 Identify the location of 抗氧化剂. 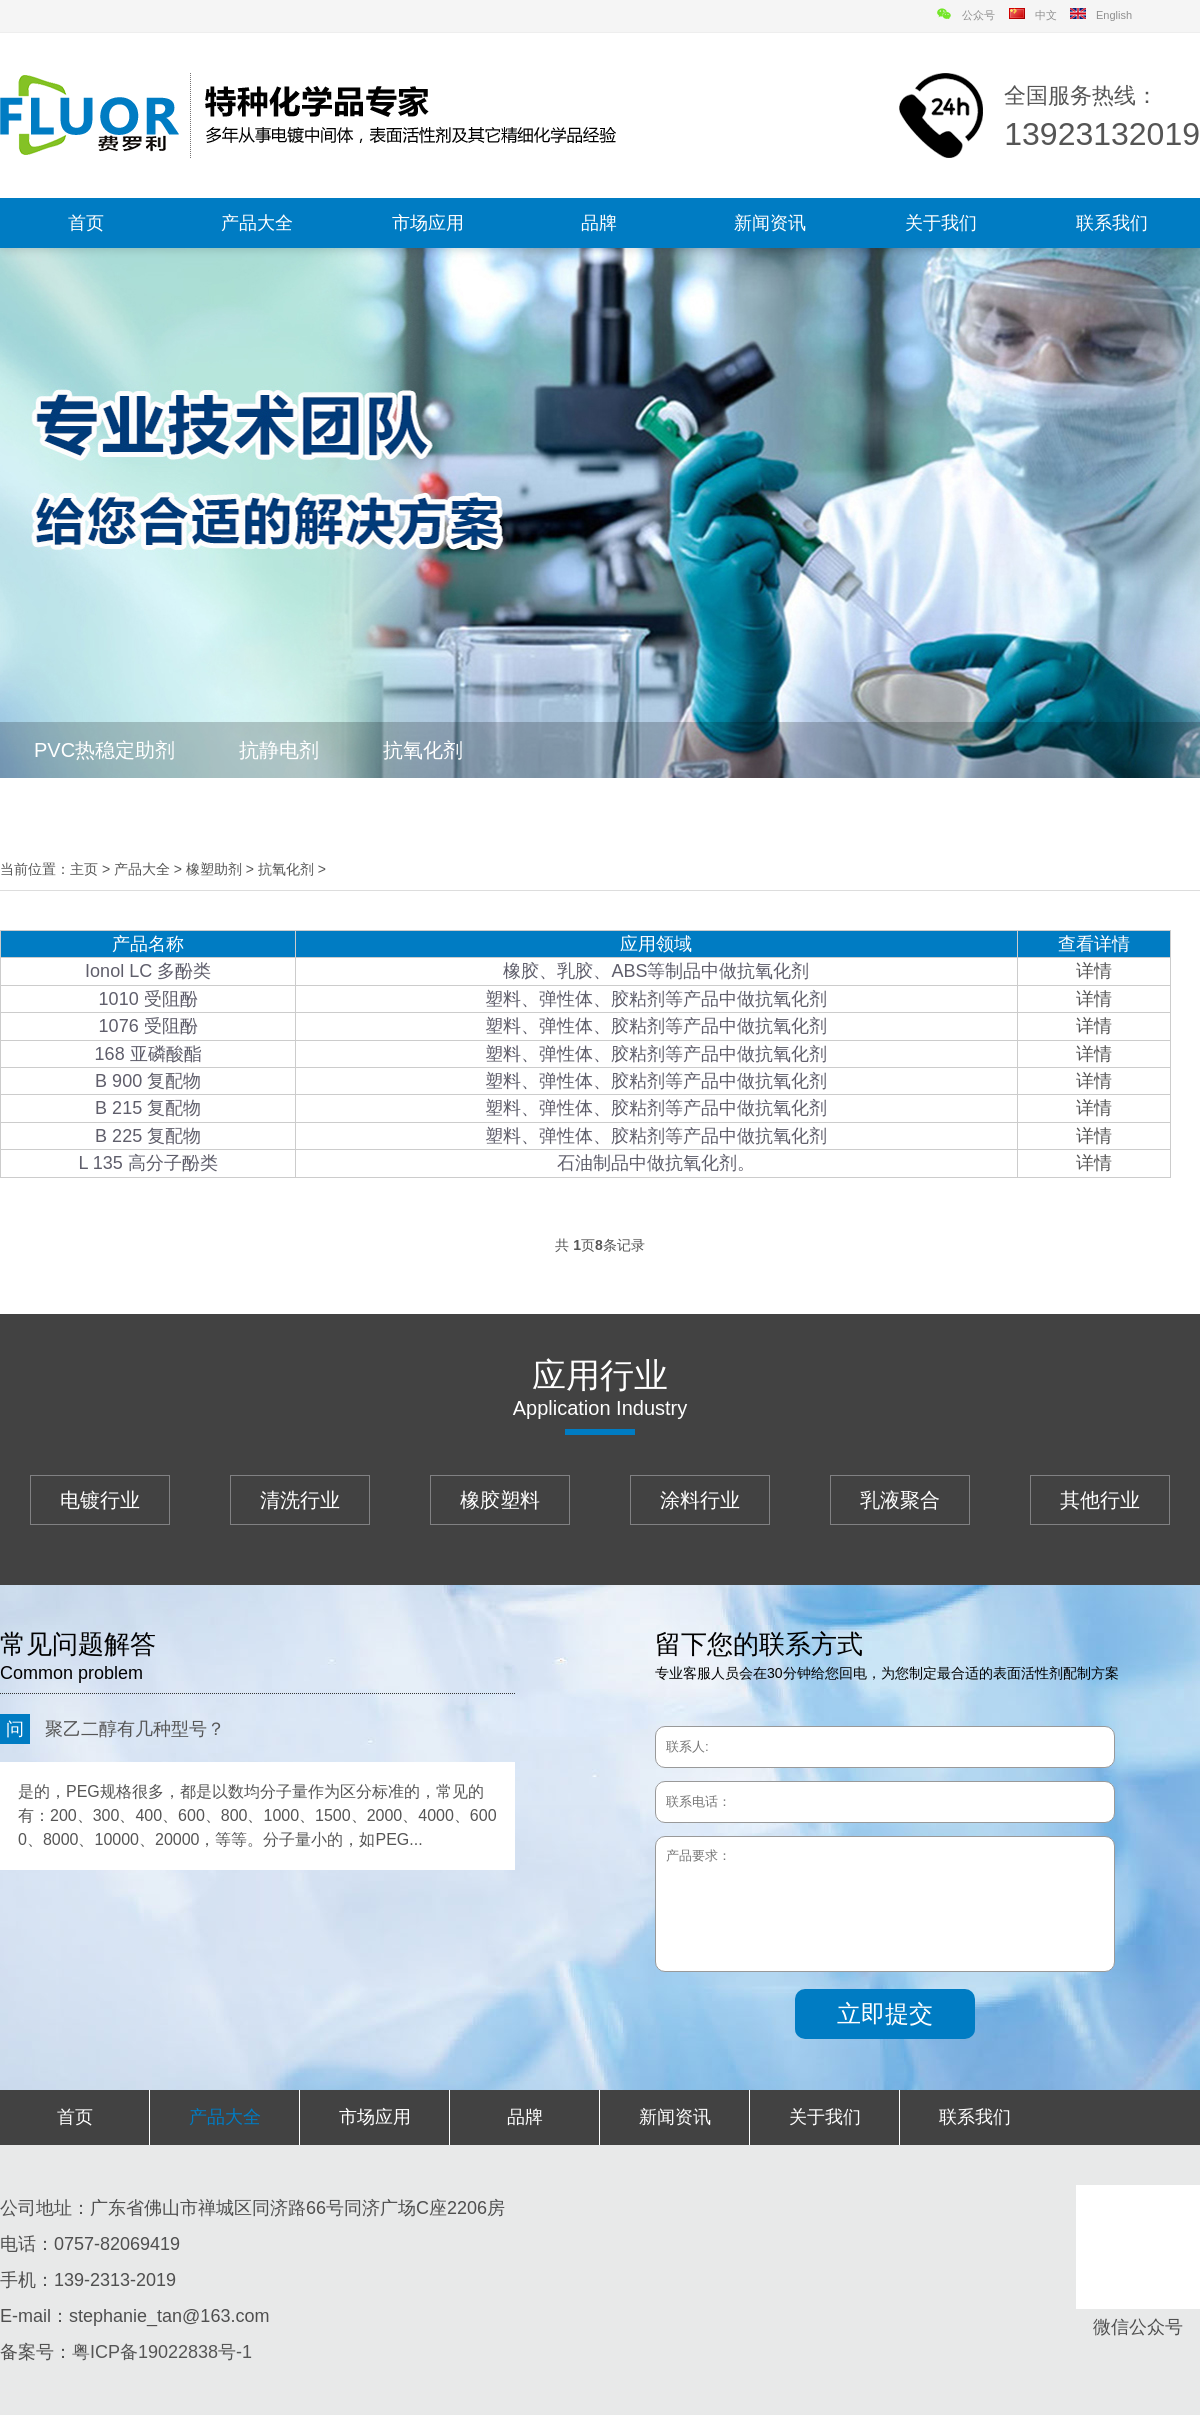
(423, 750).